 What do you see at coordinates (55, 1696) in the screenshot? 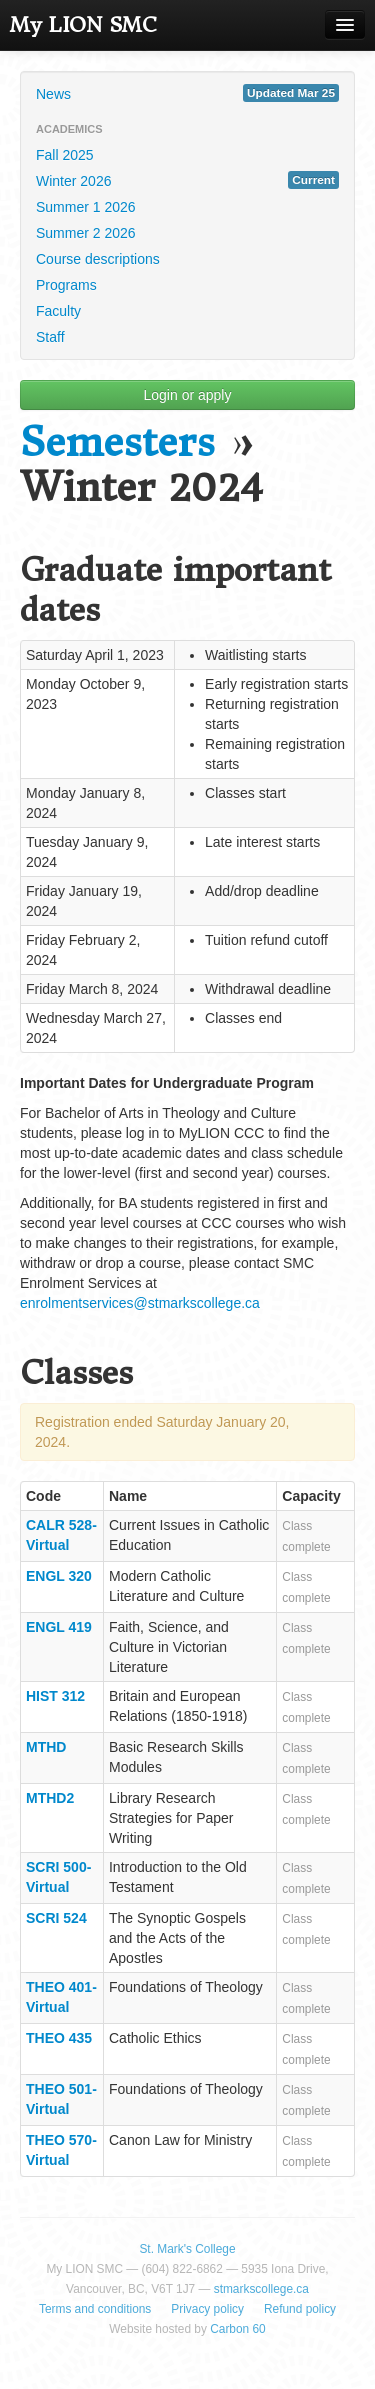
I see `HIST 312` at bounding box center [55, 1696].